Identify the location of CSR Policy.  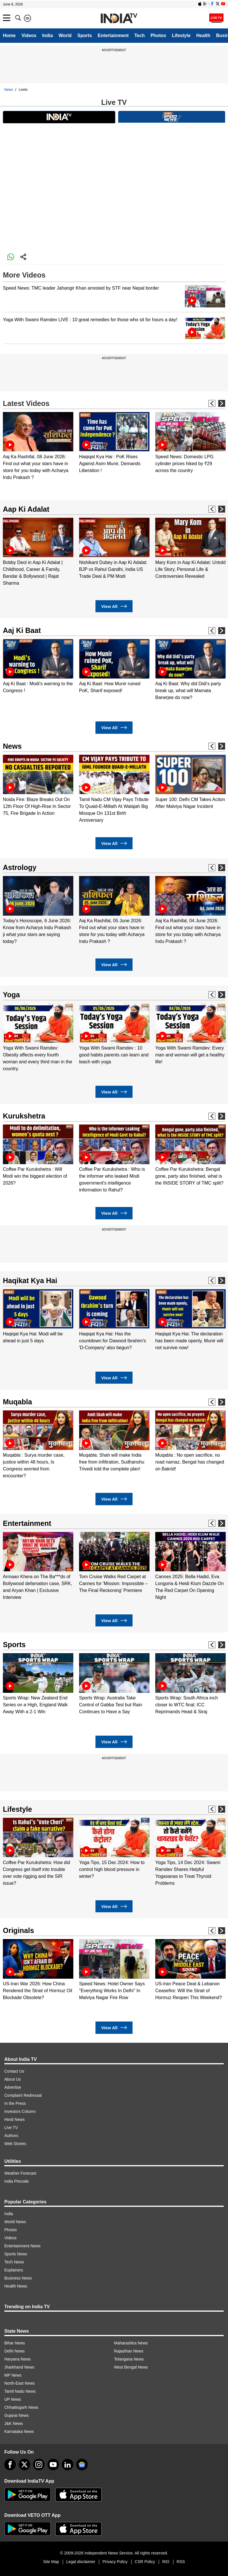
(145, 2561).